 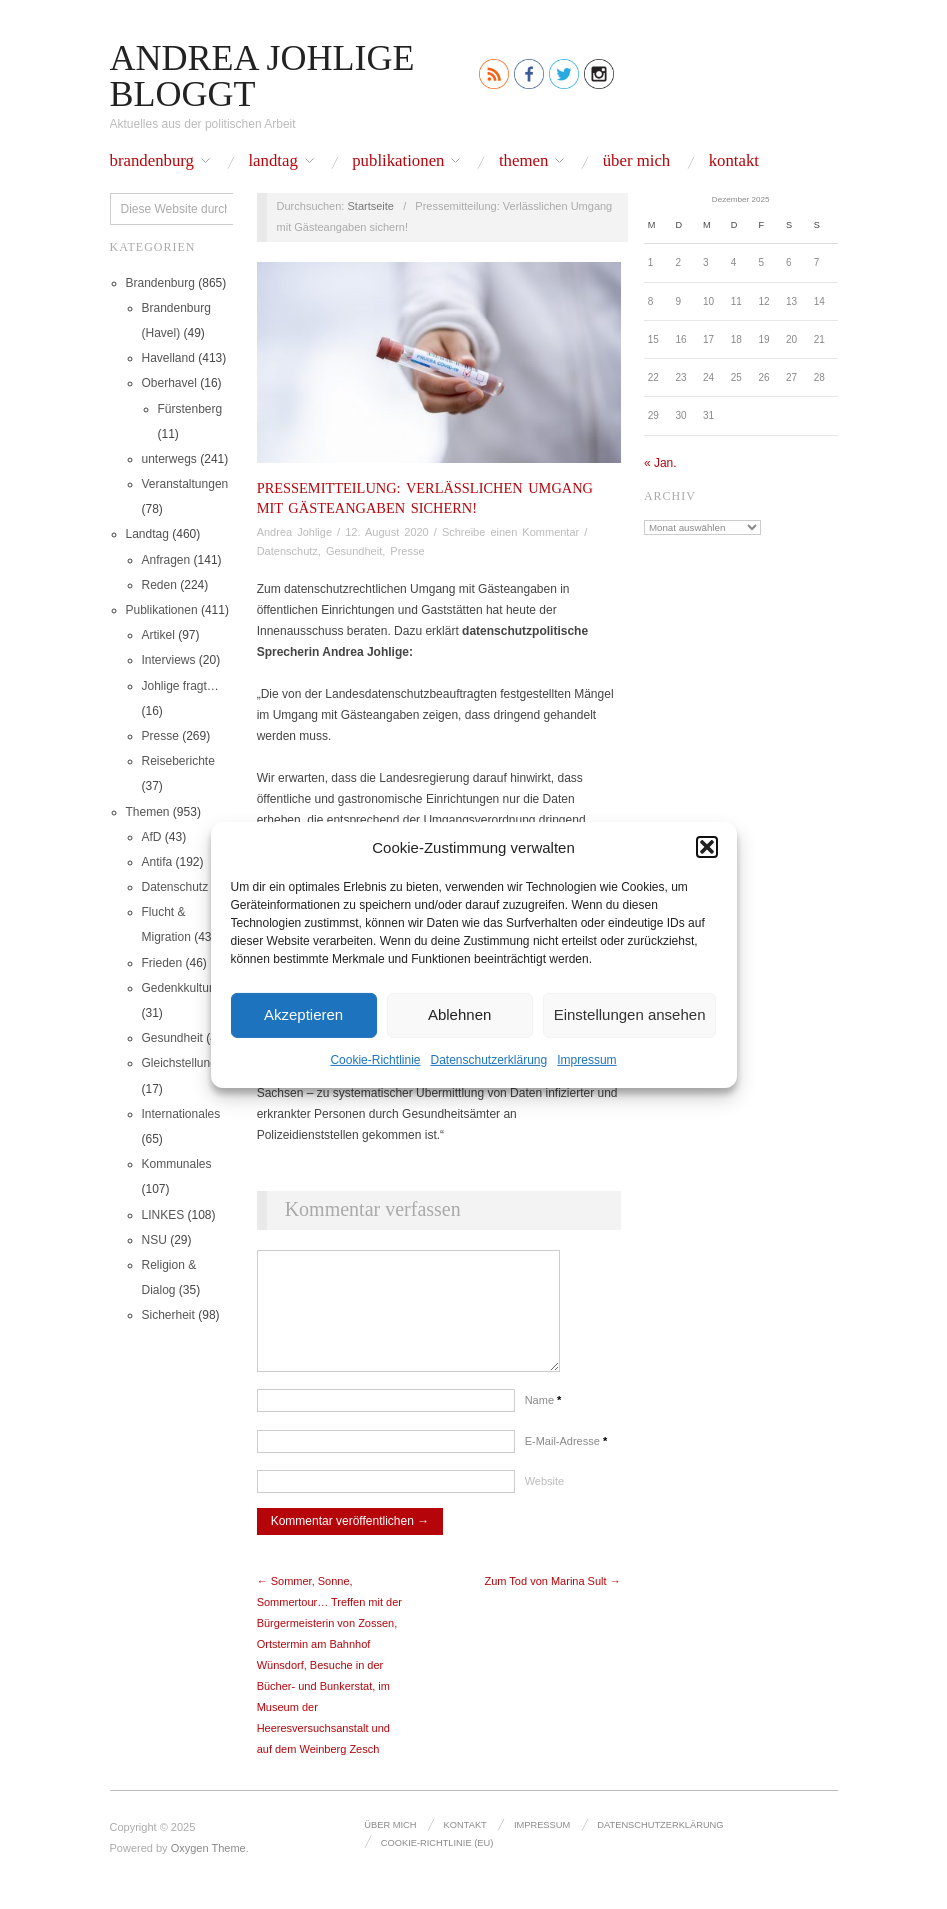 I want to click on Gleichstellung, so click(x=179, y=1063).